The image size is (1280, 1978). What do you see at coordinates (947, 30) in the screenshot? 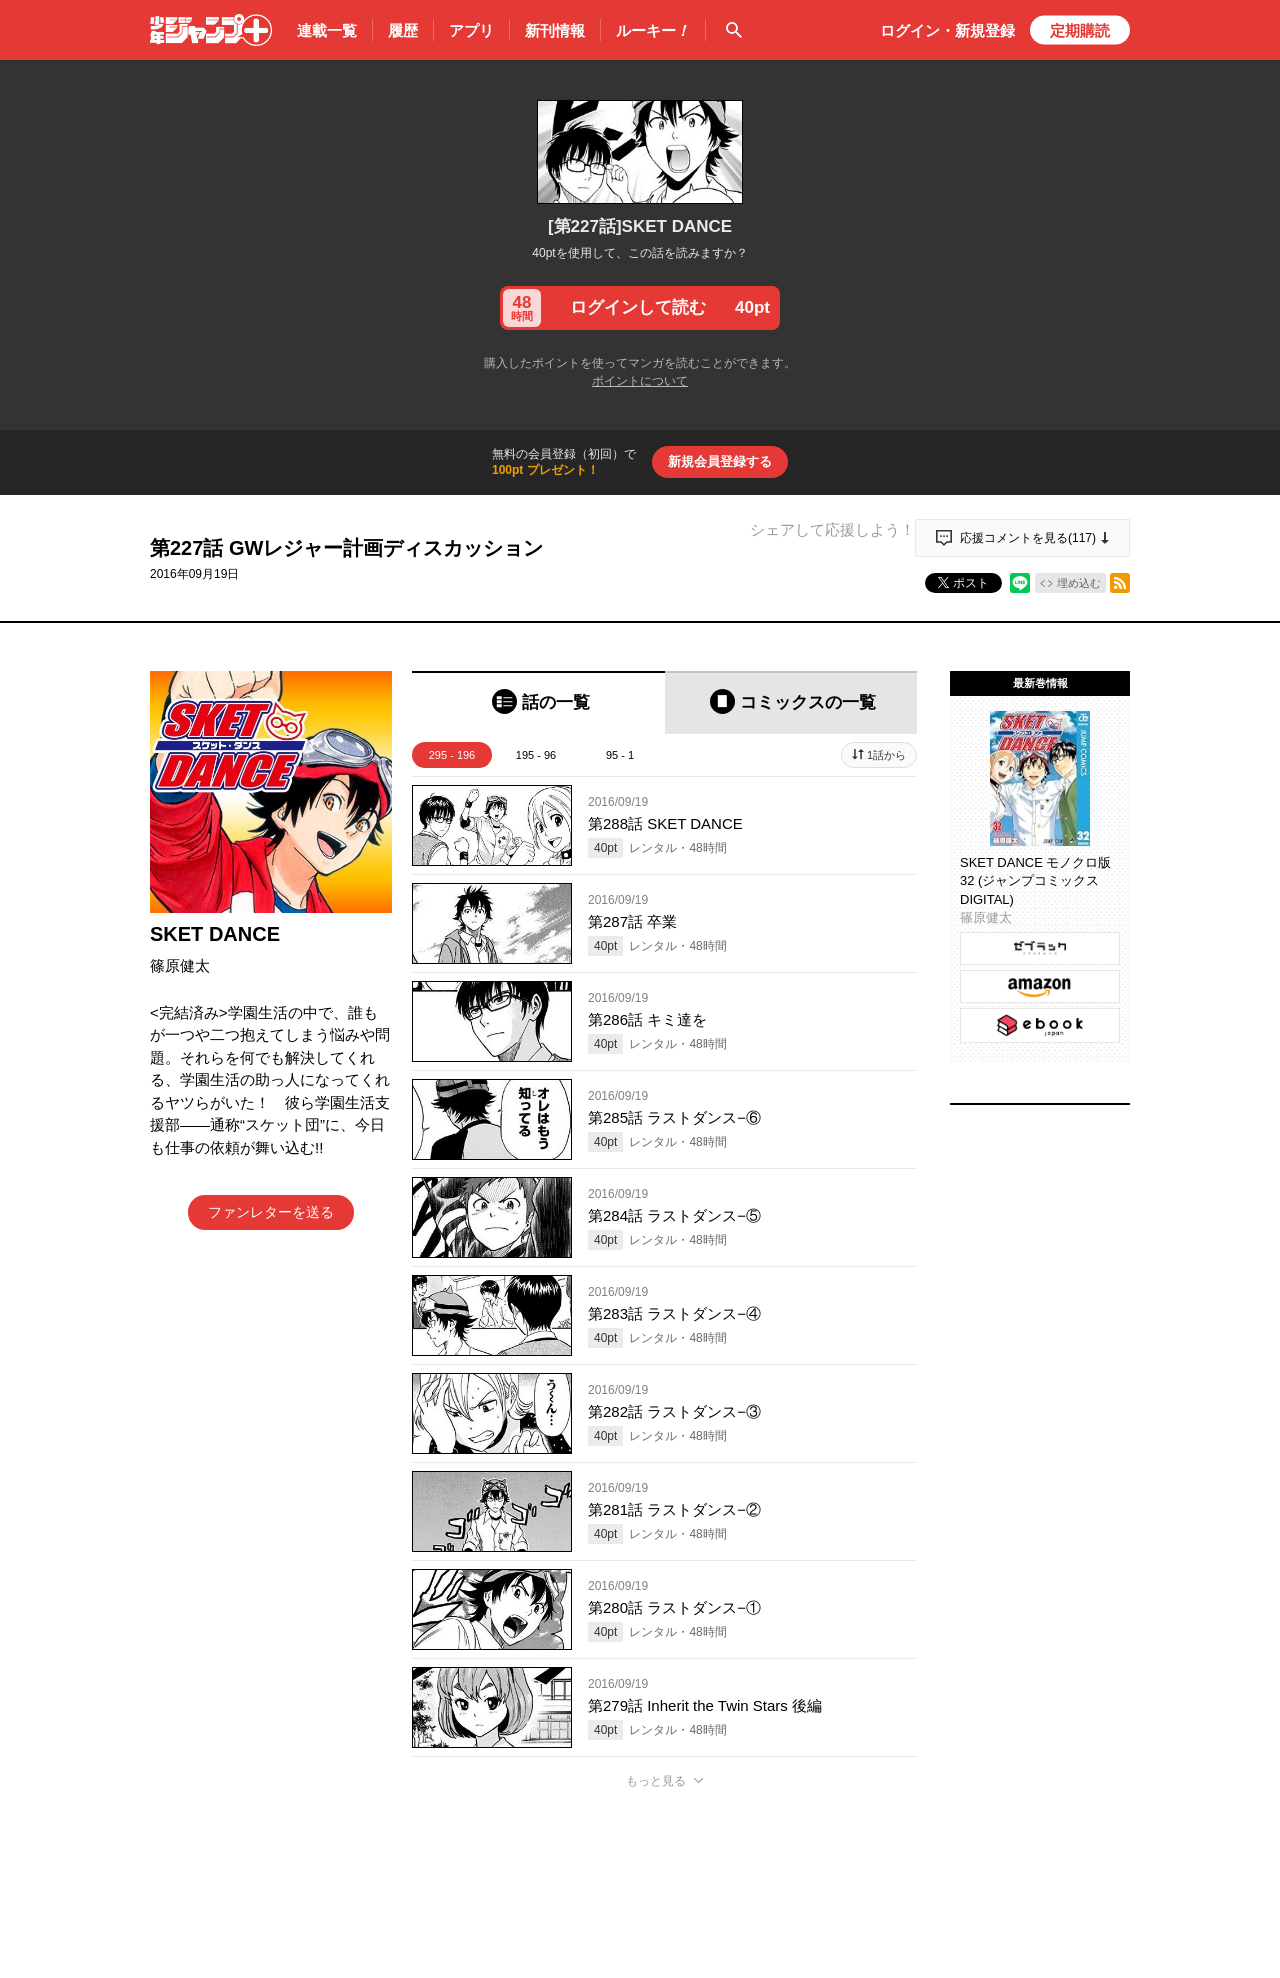
I see `ログイン・登録` at bounding box center [947, 30].